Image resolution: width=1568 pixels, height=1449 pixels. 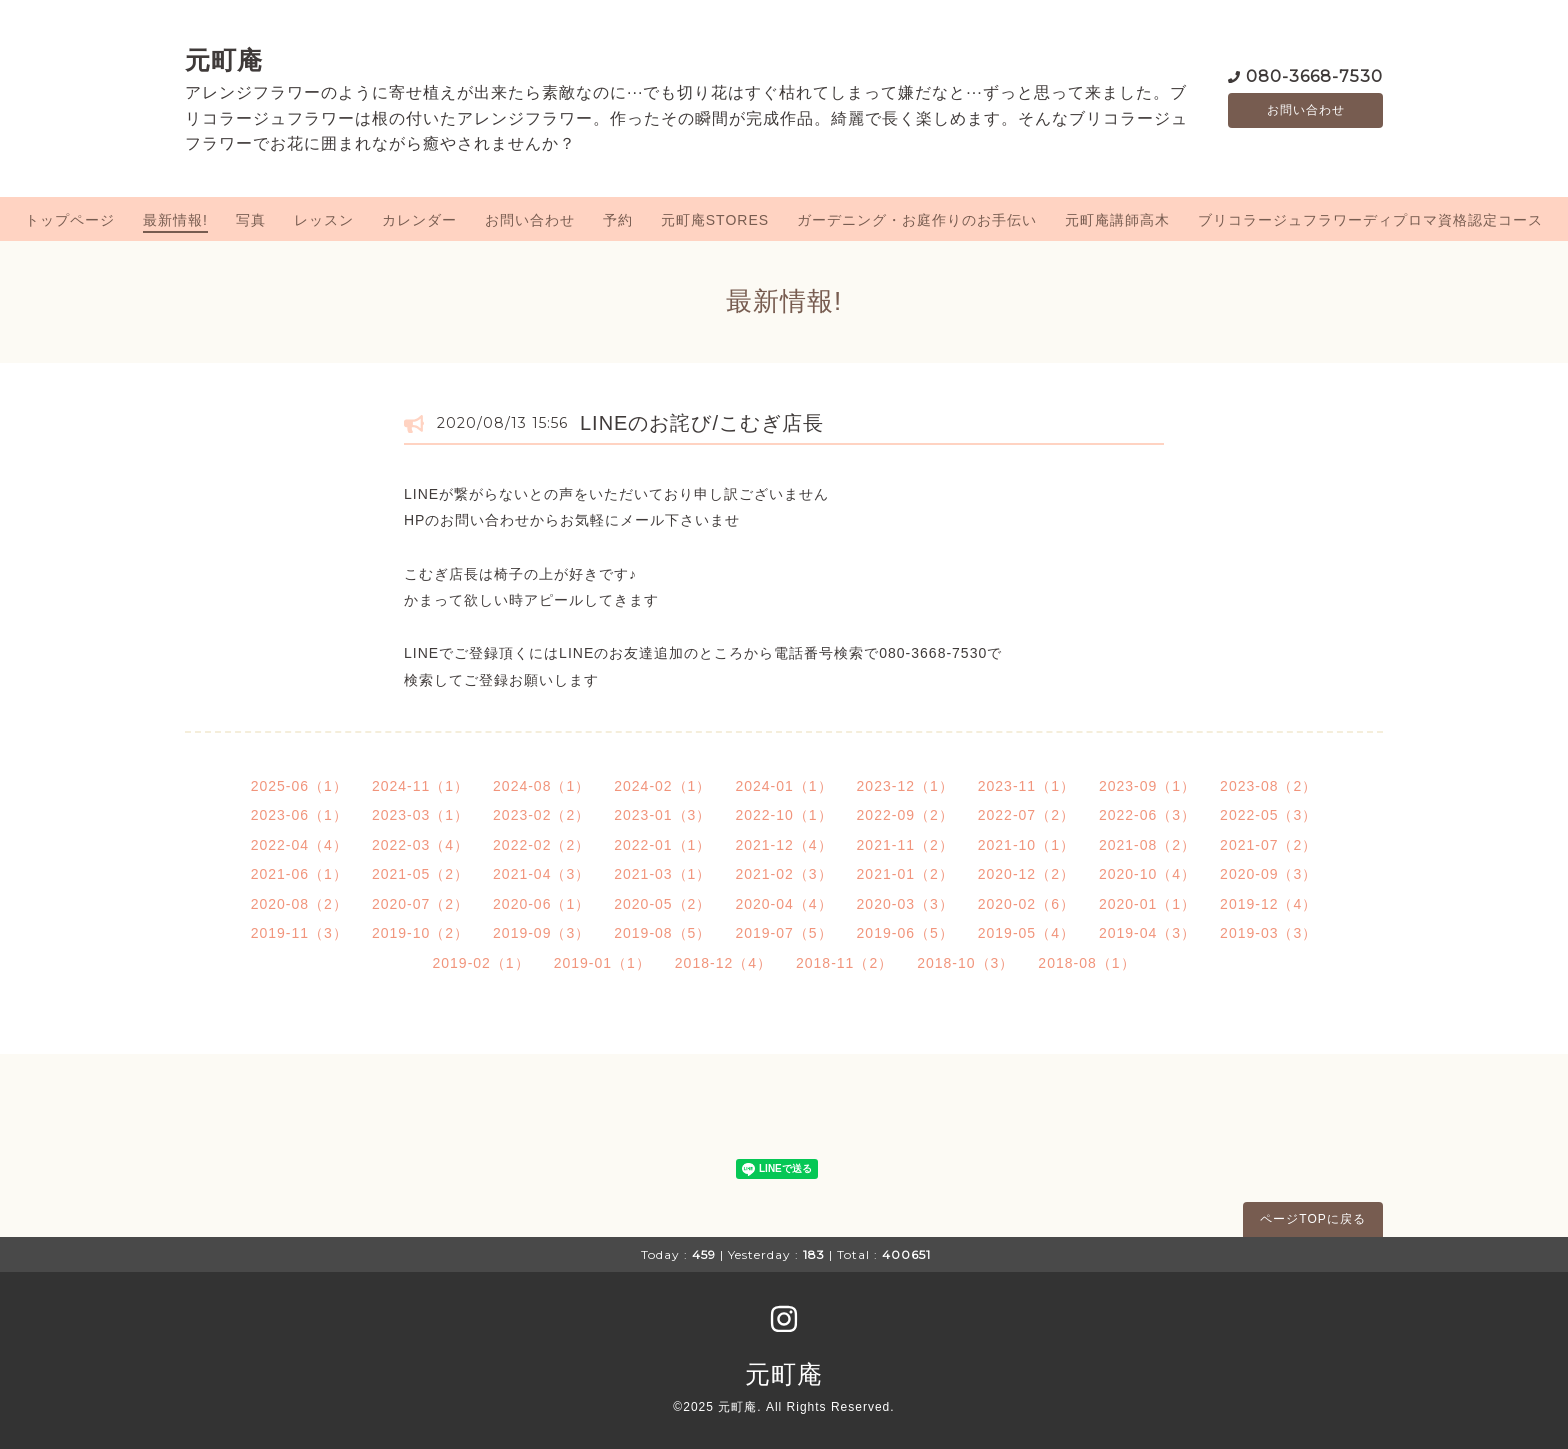 I want to click on 2021-06（1）, so click(x=299, y=874).